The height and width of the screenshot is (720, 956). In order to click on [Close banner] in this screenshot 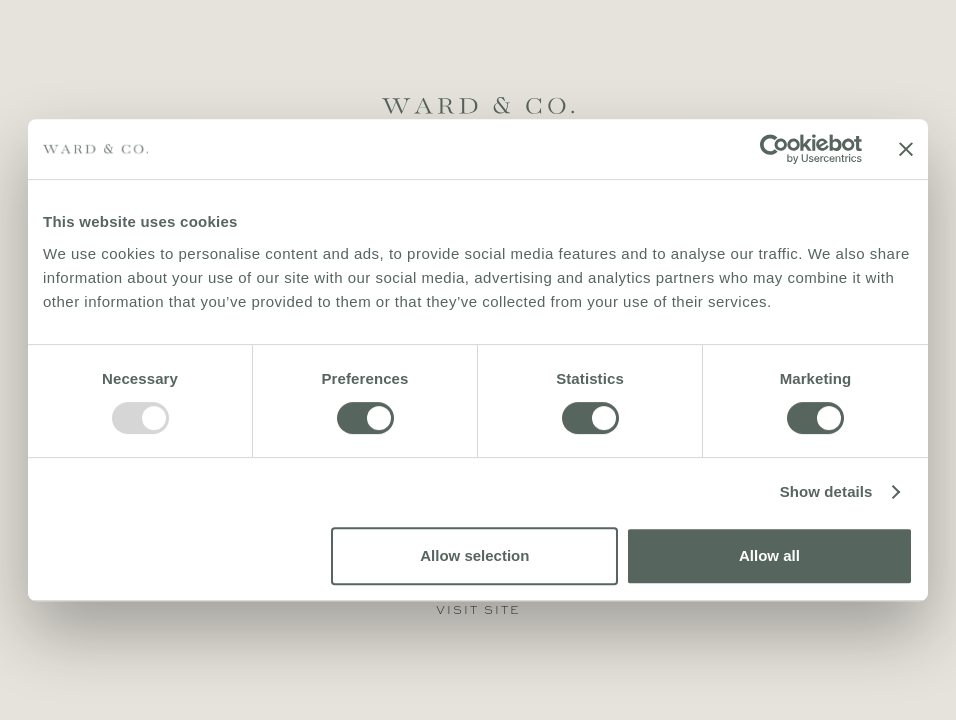, I will do `click(906, 149)`.